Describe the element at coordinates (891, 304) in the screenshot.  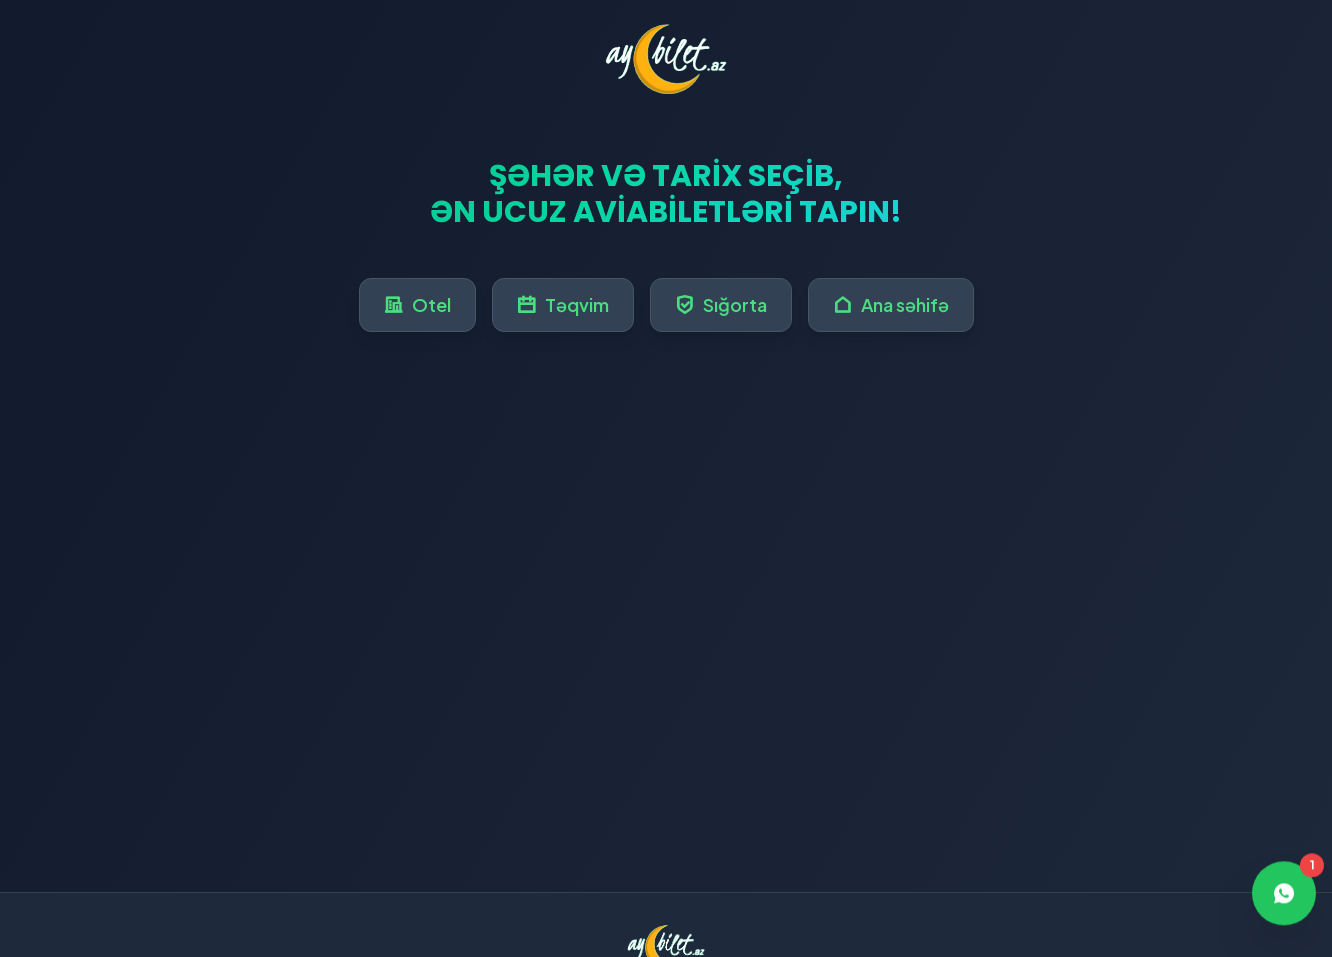
I see `Ana səhifə` at that location.